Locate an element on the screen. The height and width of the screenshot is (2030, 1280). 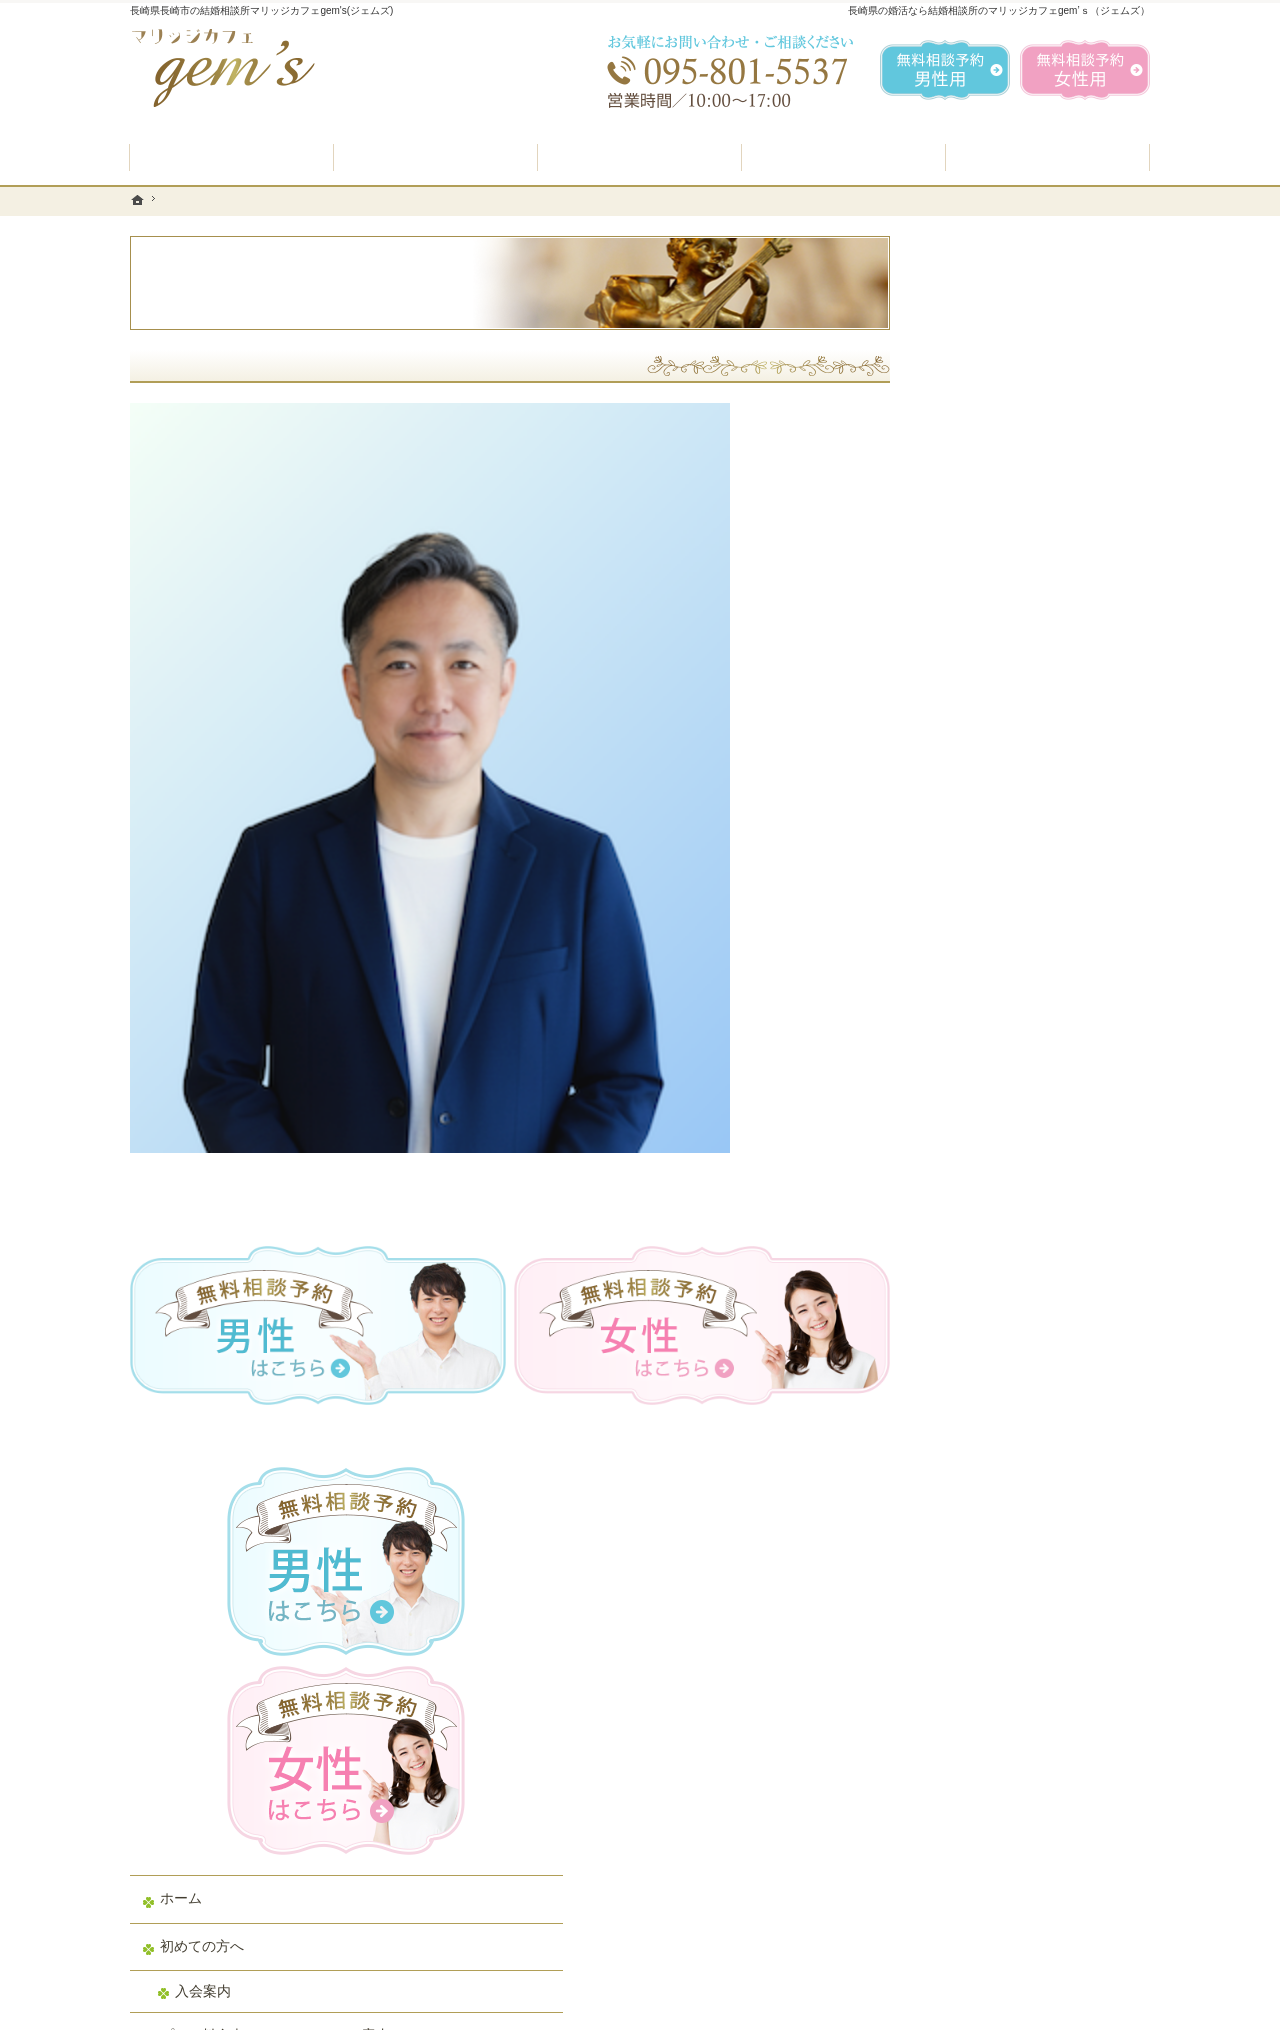
サイトマップ is located at coordinates (982, 1392).